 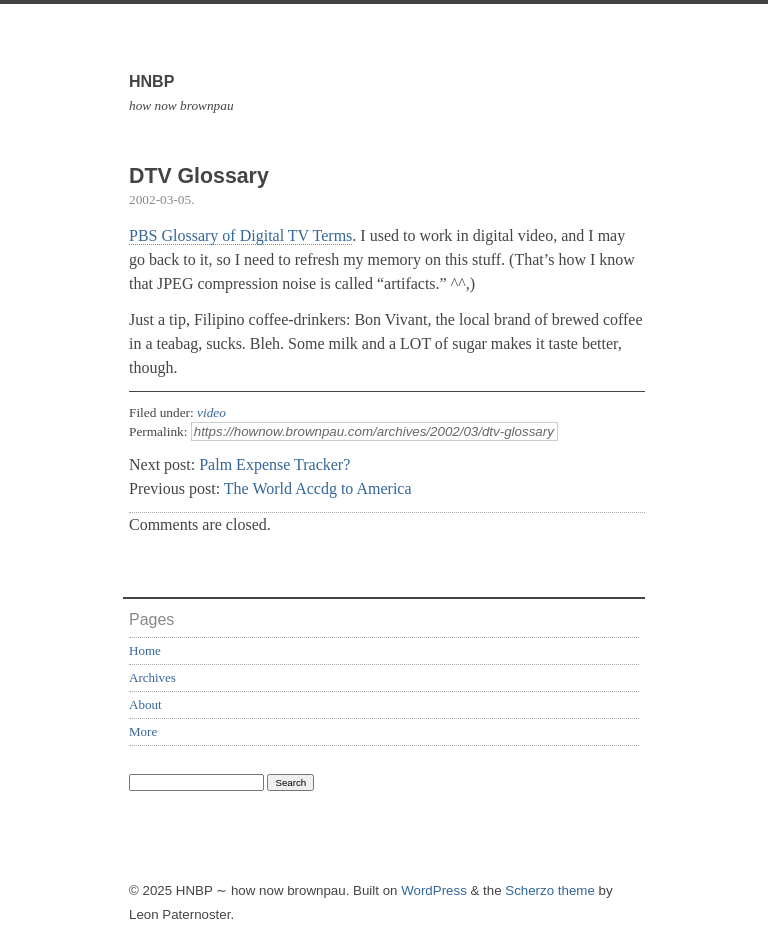 I want to click on About, so click(x=145, y=704).